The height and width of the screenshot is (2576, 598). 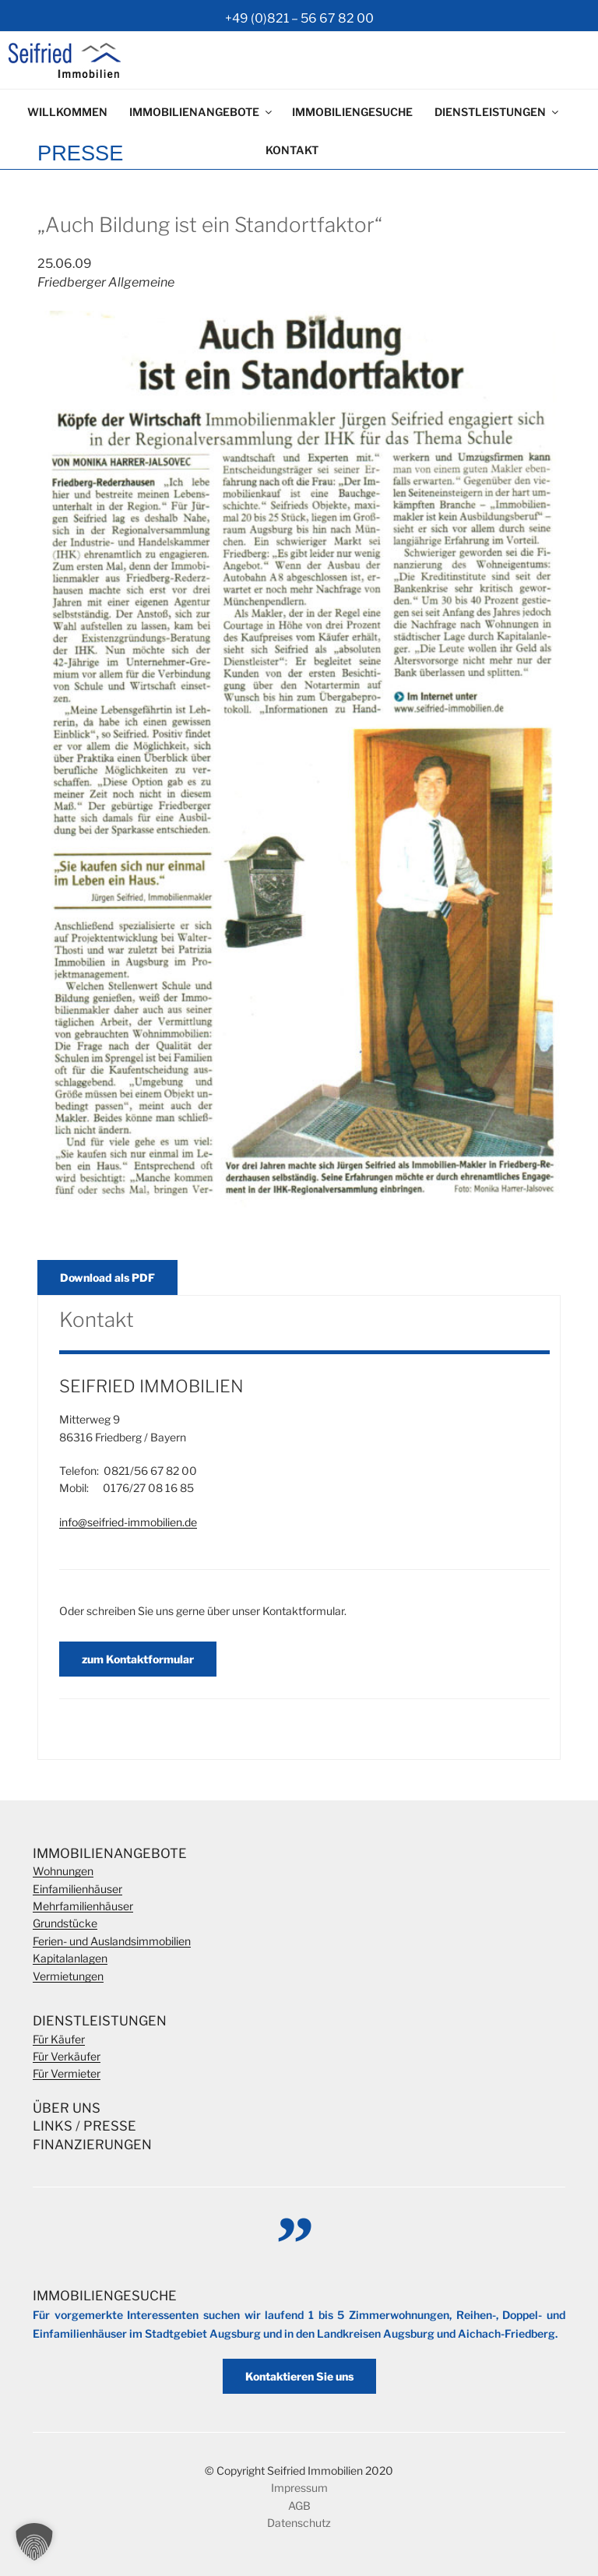 What do you see at coordinates (299, 2522) in the screenshot?
I see `Datenschutz` at bounding box center [299, 2522].